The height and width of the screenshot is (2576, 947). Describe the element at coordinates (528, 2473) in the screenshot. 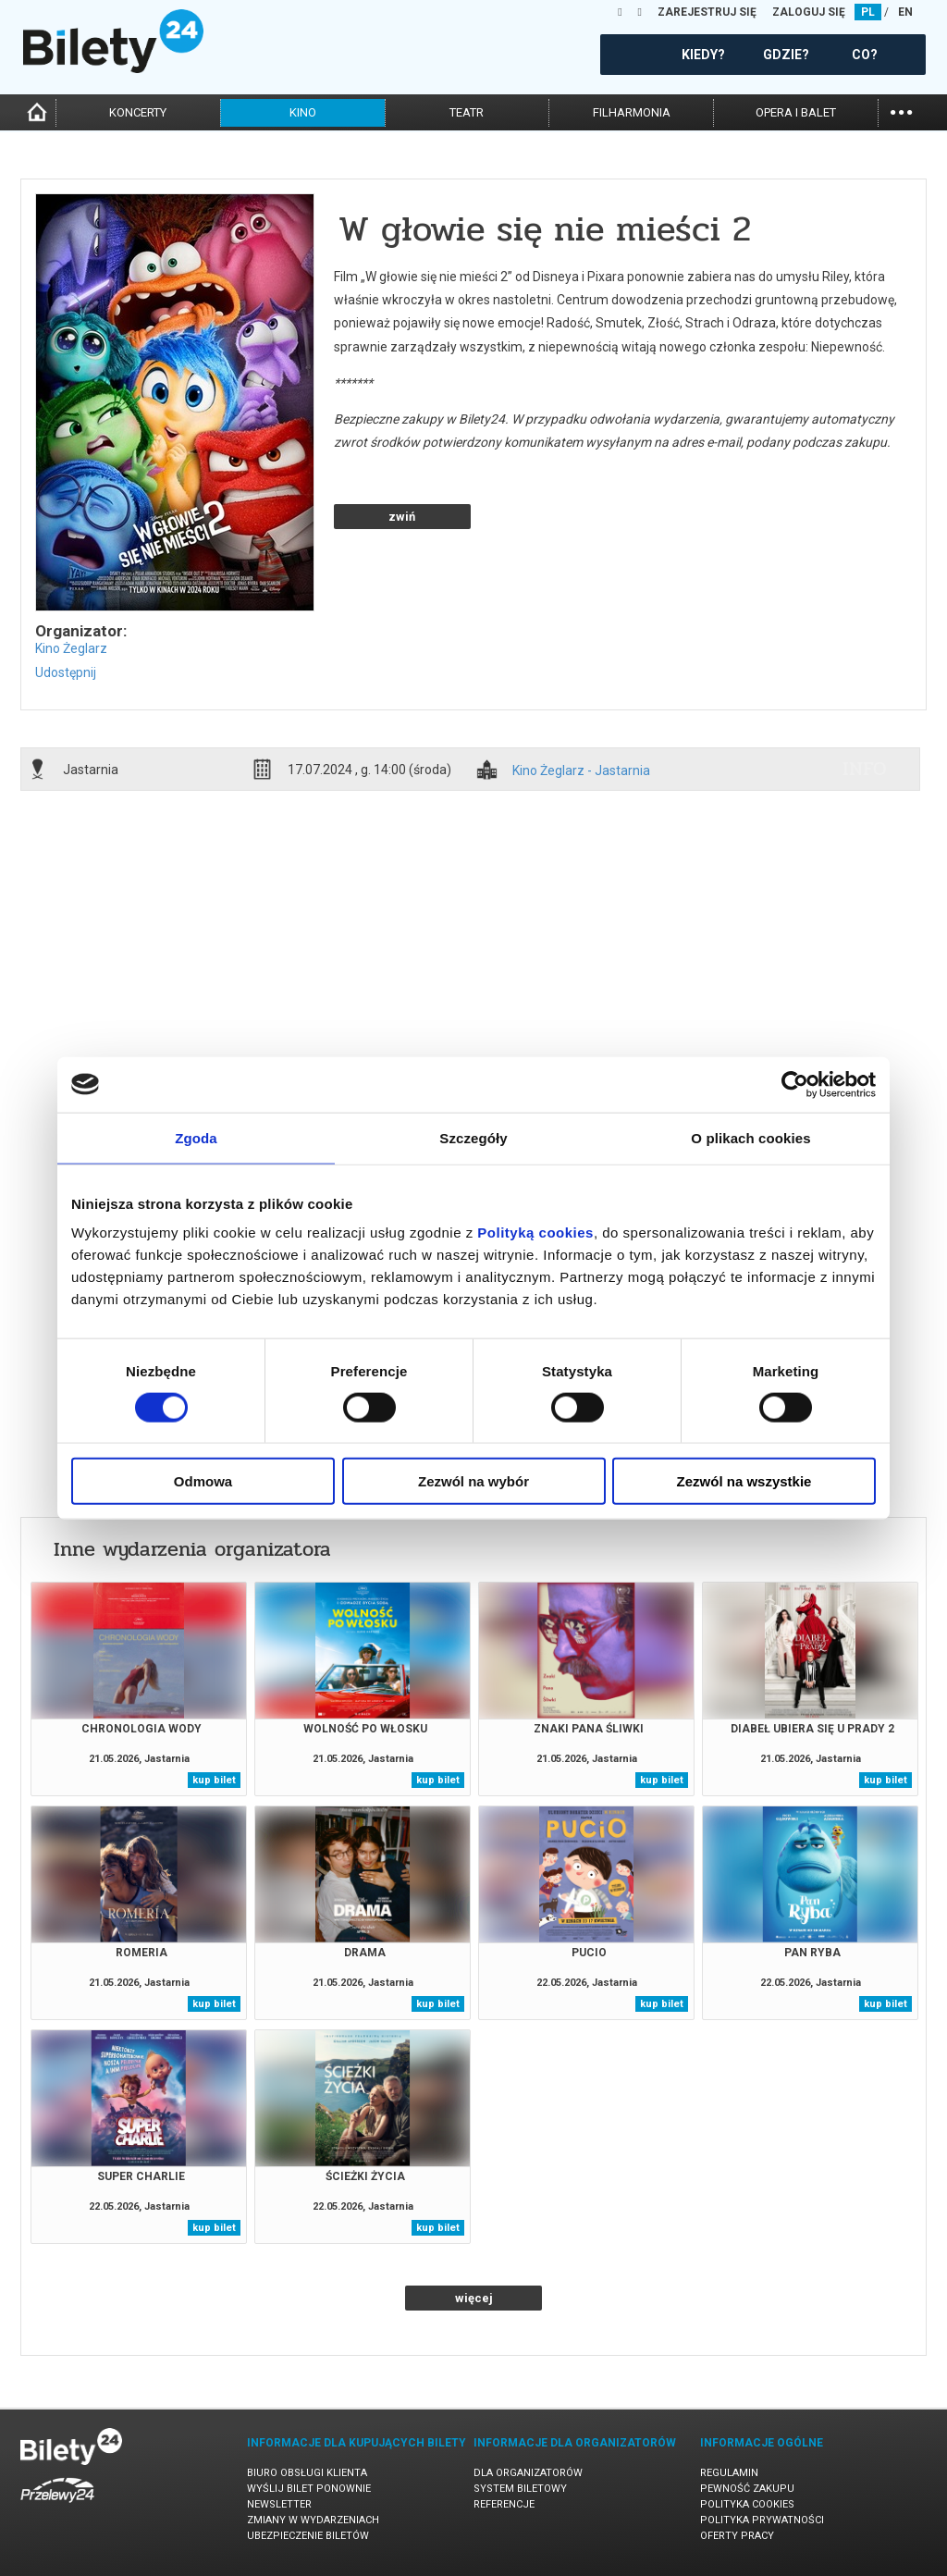

I see `Dla organizatorów` at that location.